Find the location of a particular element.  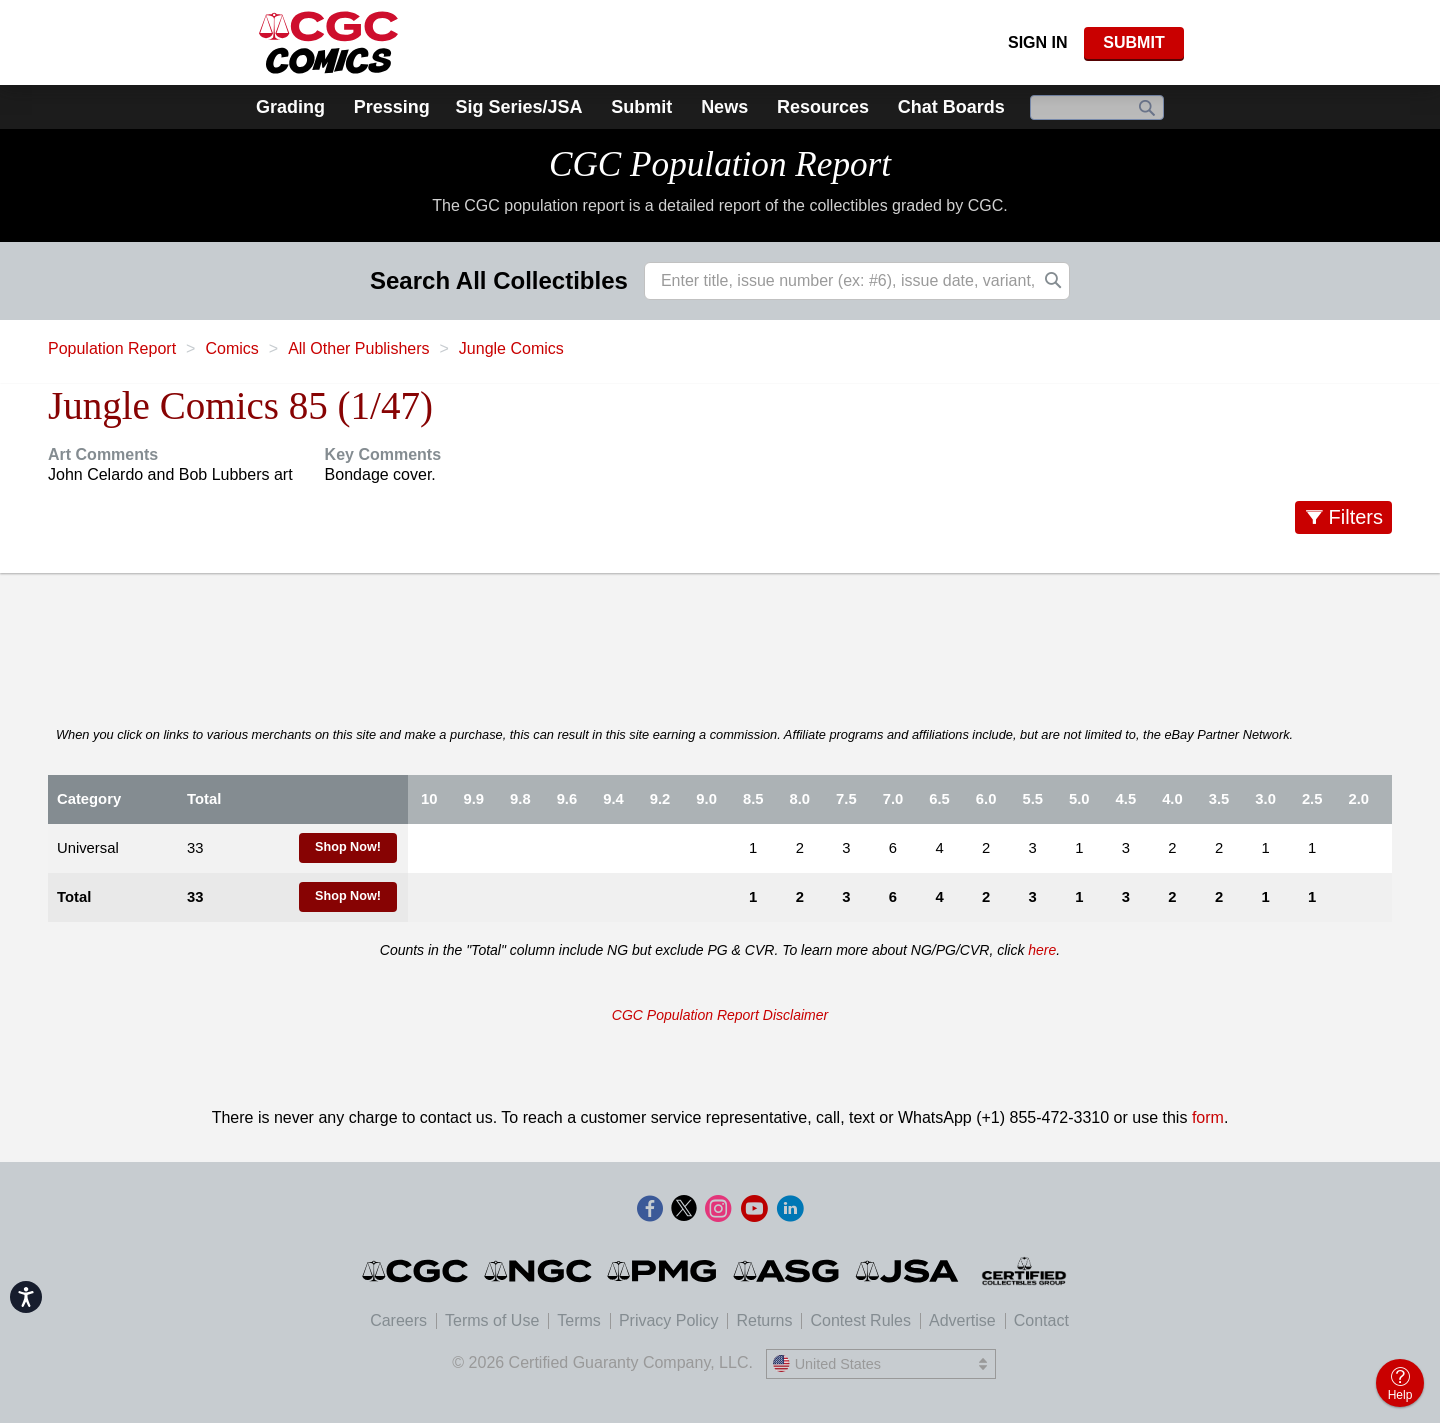

CGC Population Report is located at coordinates (720, 164).